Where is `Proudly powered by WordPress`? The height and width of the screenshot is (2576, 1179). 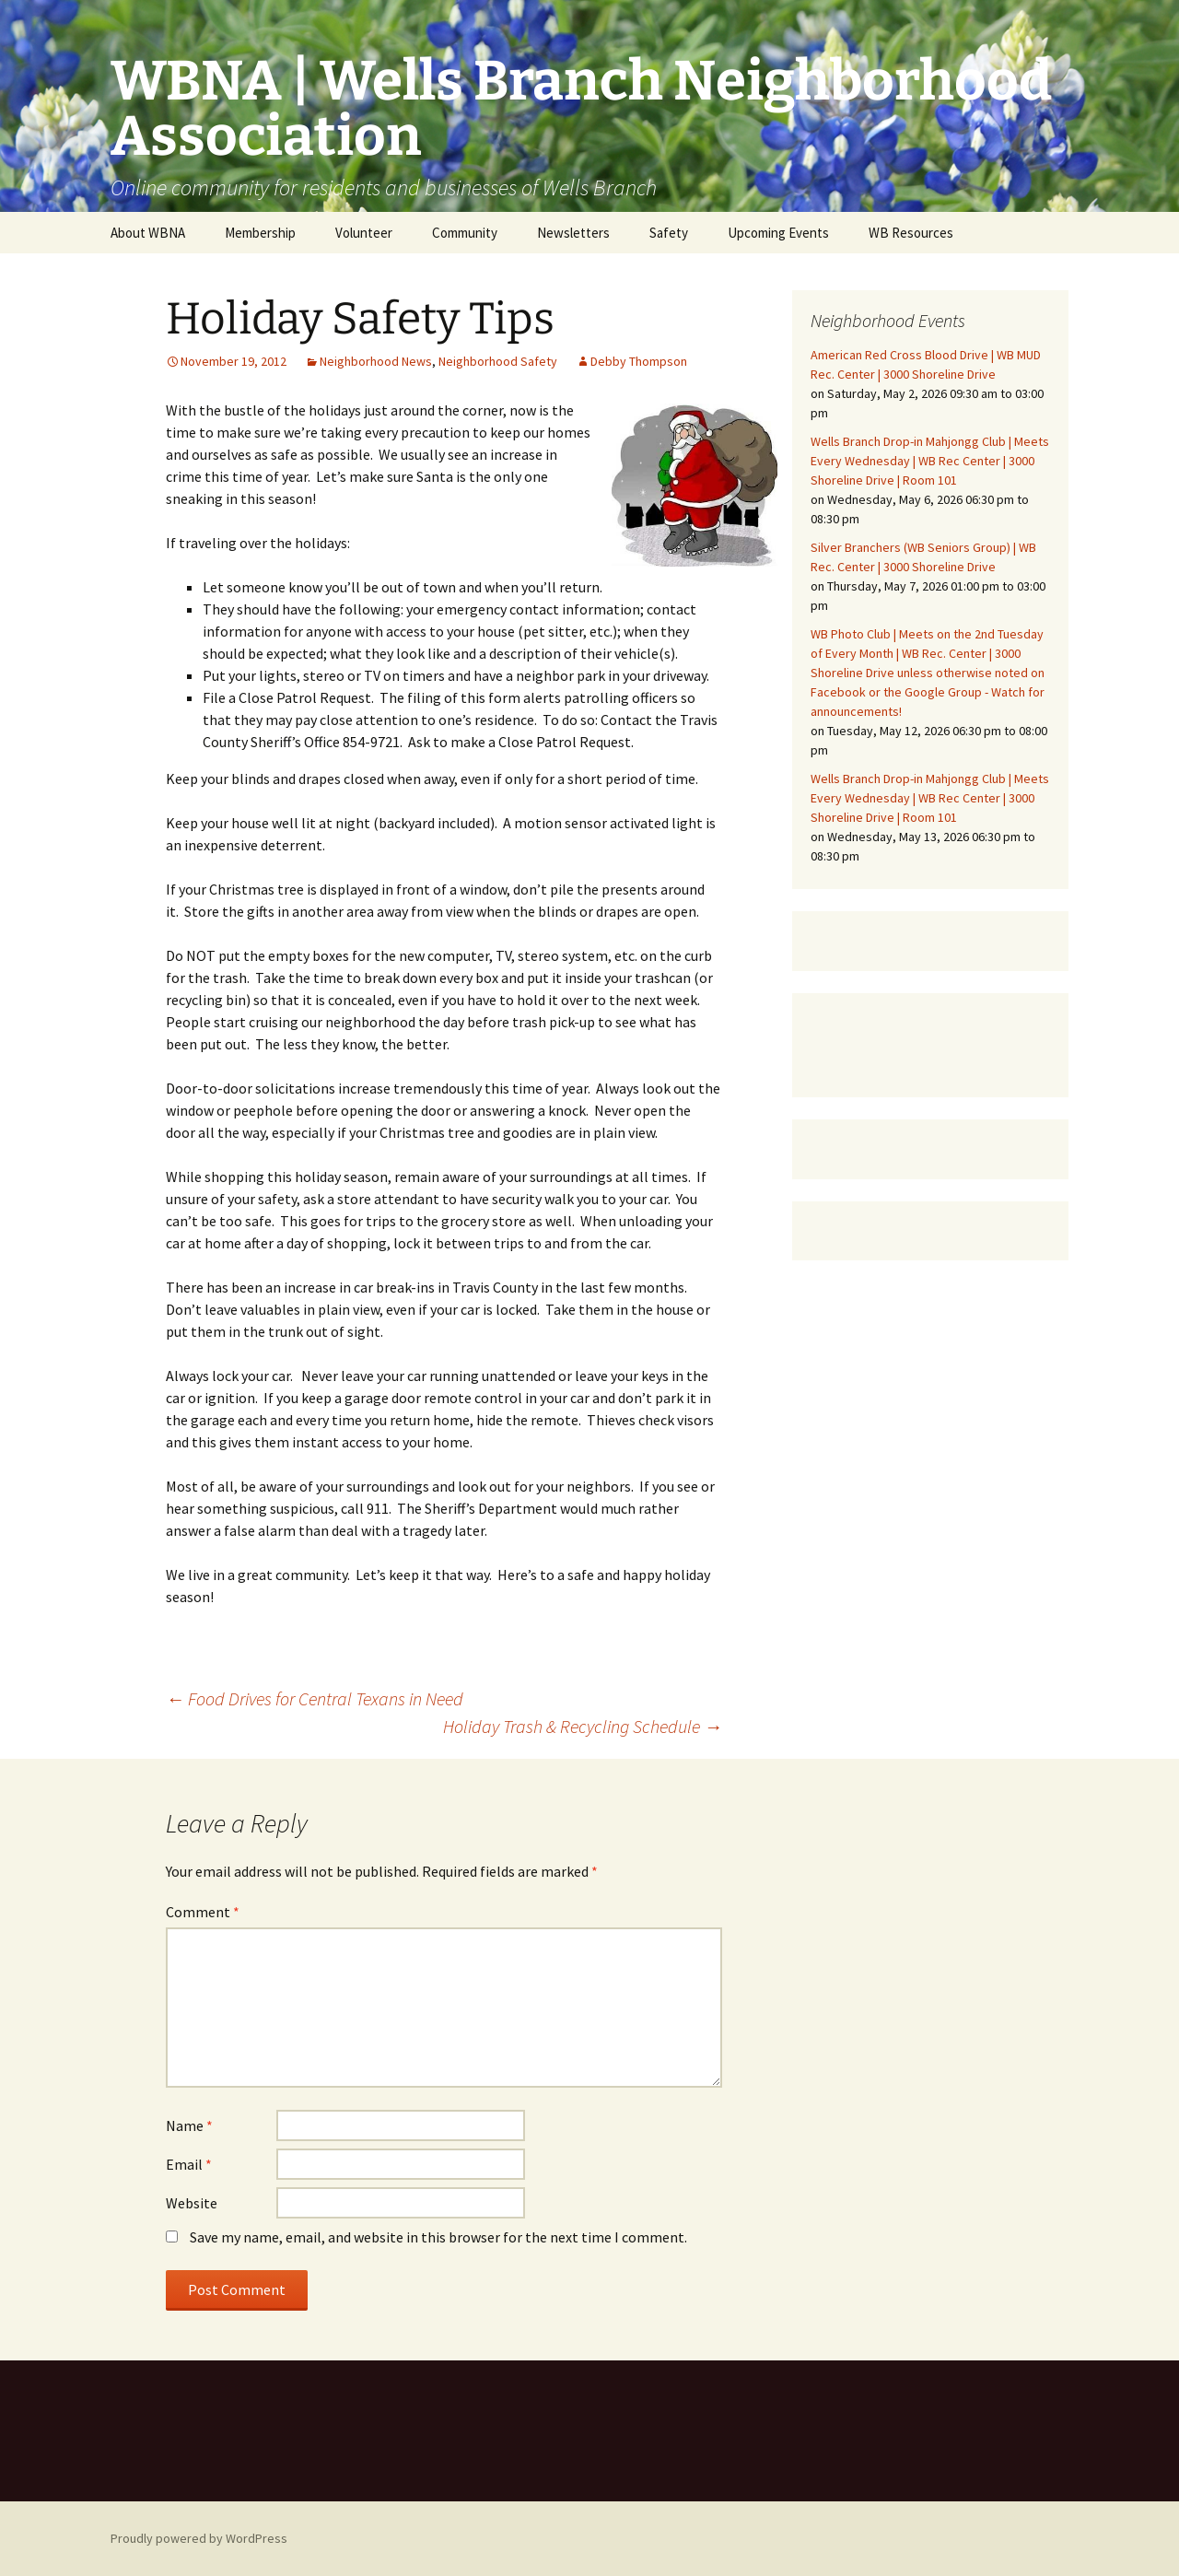
Proudly powered by WordPress is located at coordinates (199, 2538).